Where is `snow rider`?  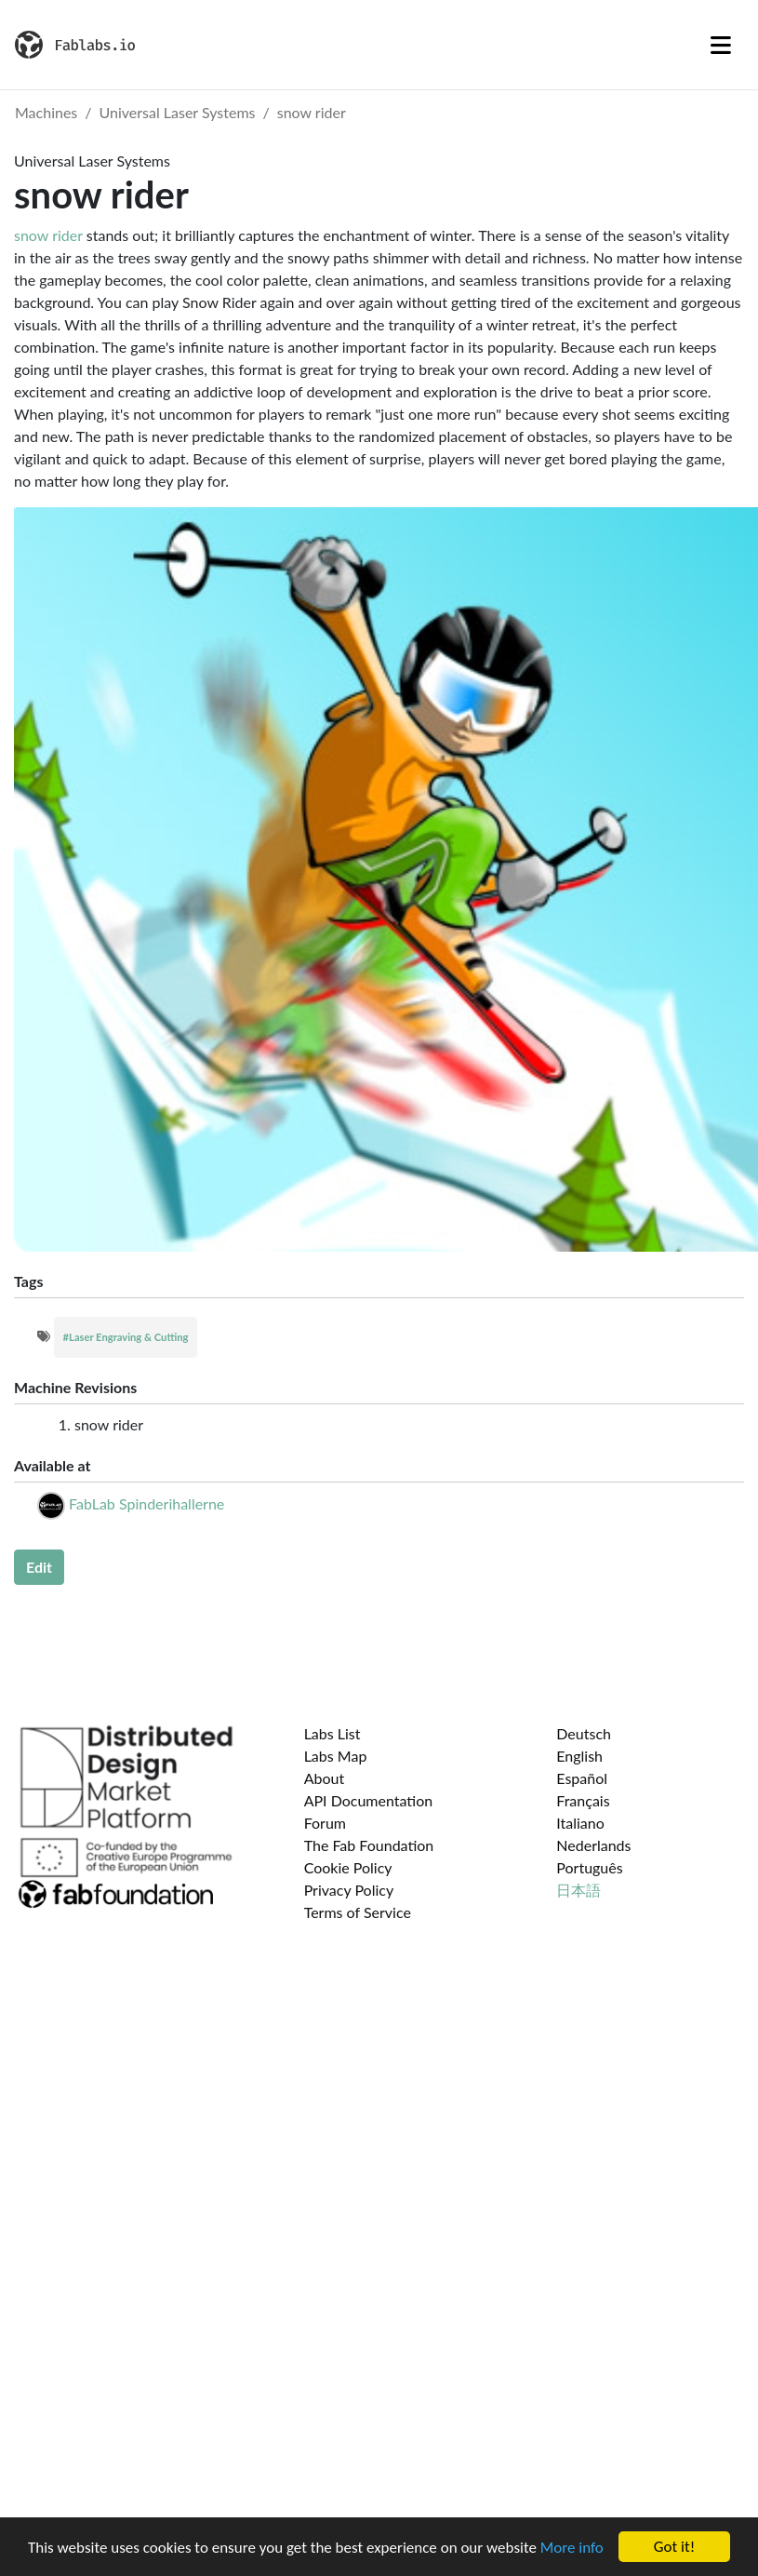
snow rider is located at coordinates (311, 112).